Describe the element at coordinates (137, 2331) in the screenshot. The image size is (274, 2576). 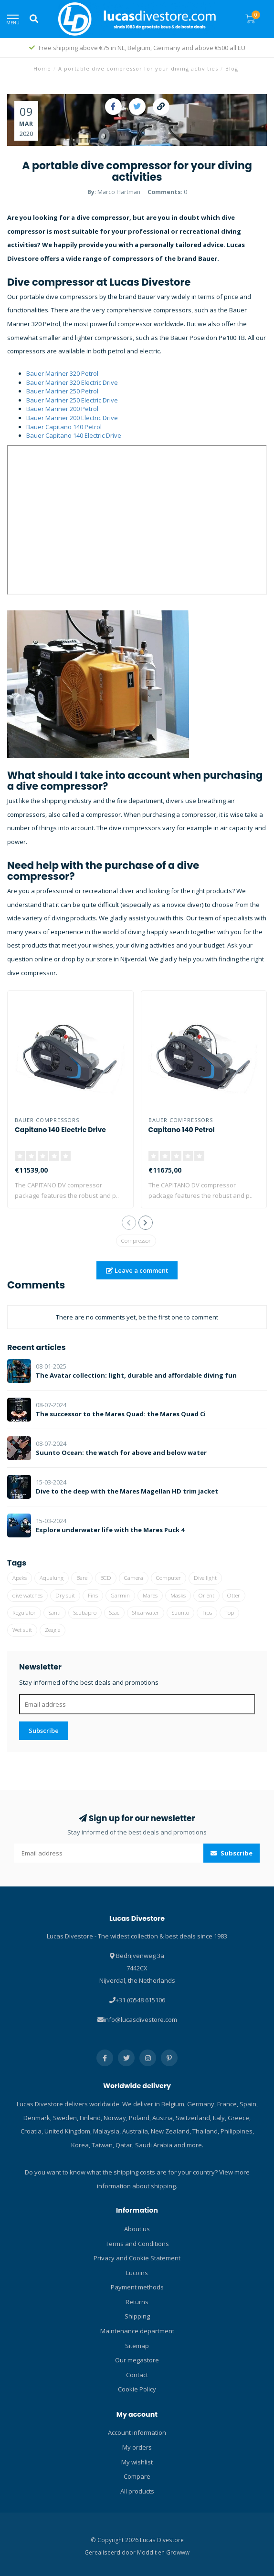
I see `Maintenance department` at that location.